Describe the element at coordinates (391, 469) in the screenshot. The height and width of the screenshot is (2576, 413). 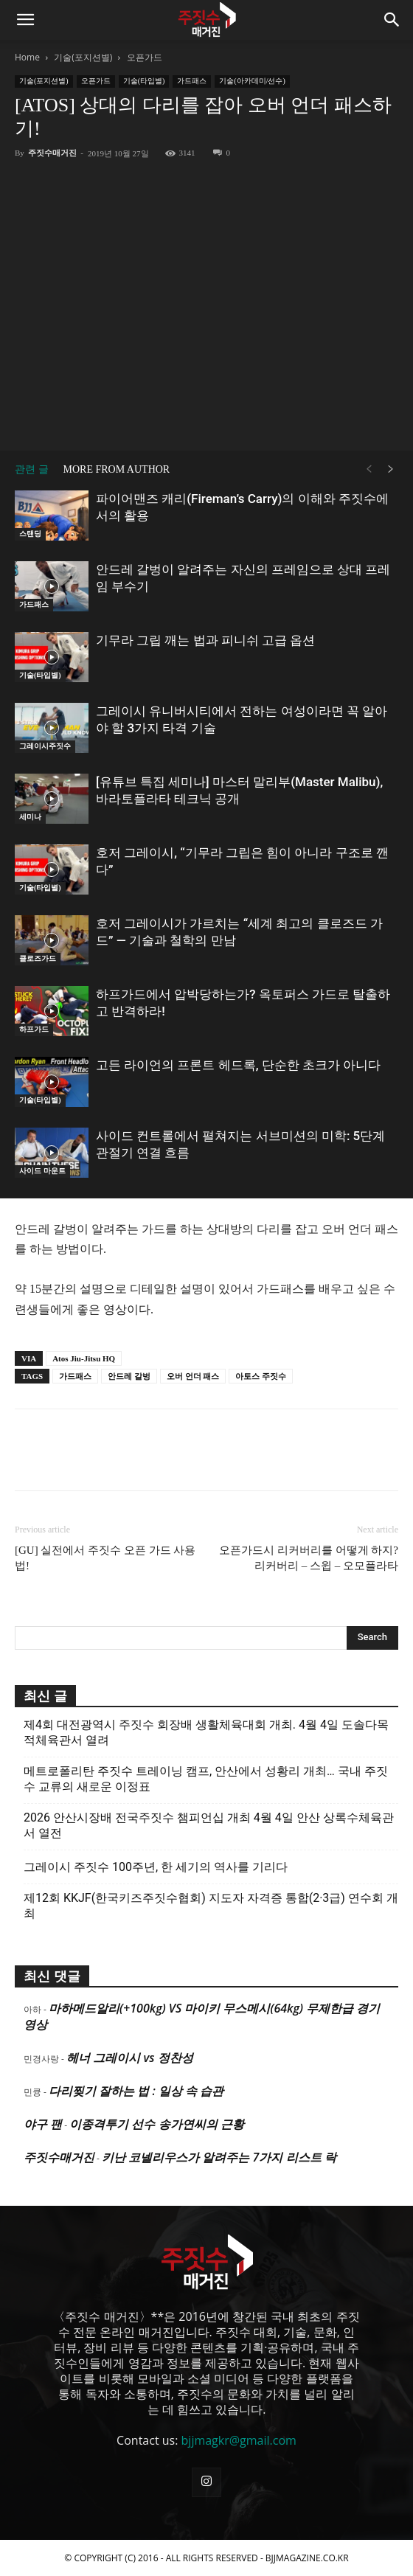
I see `[next-page]` at that location.